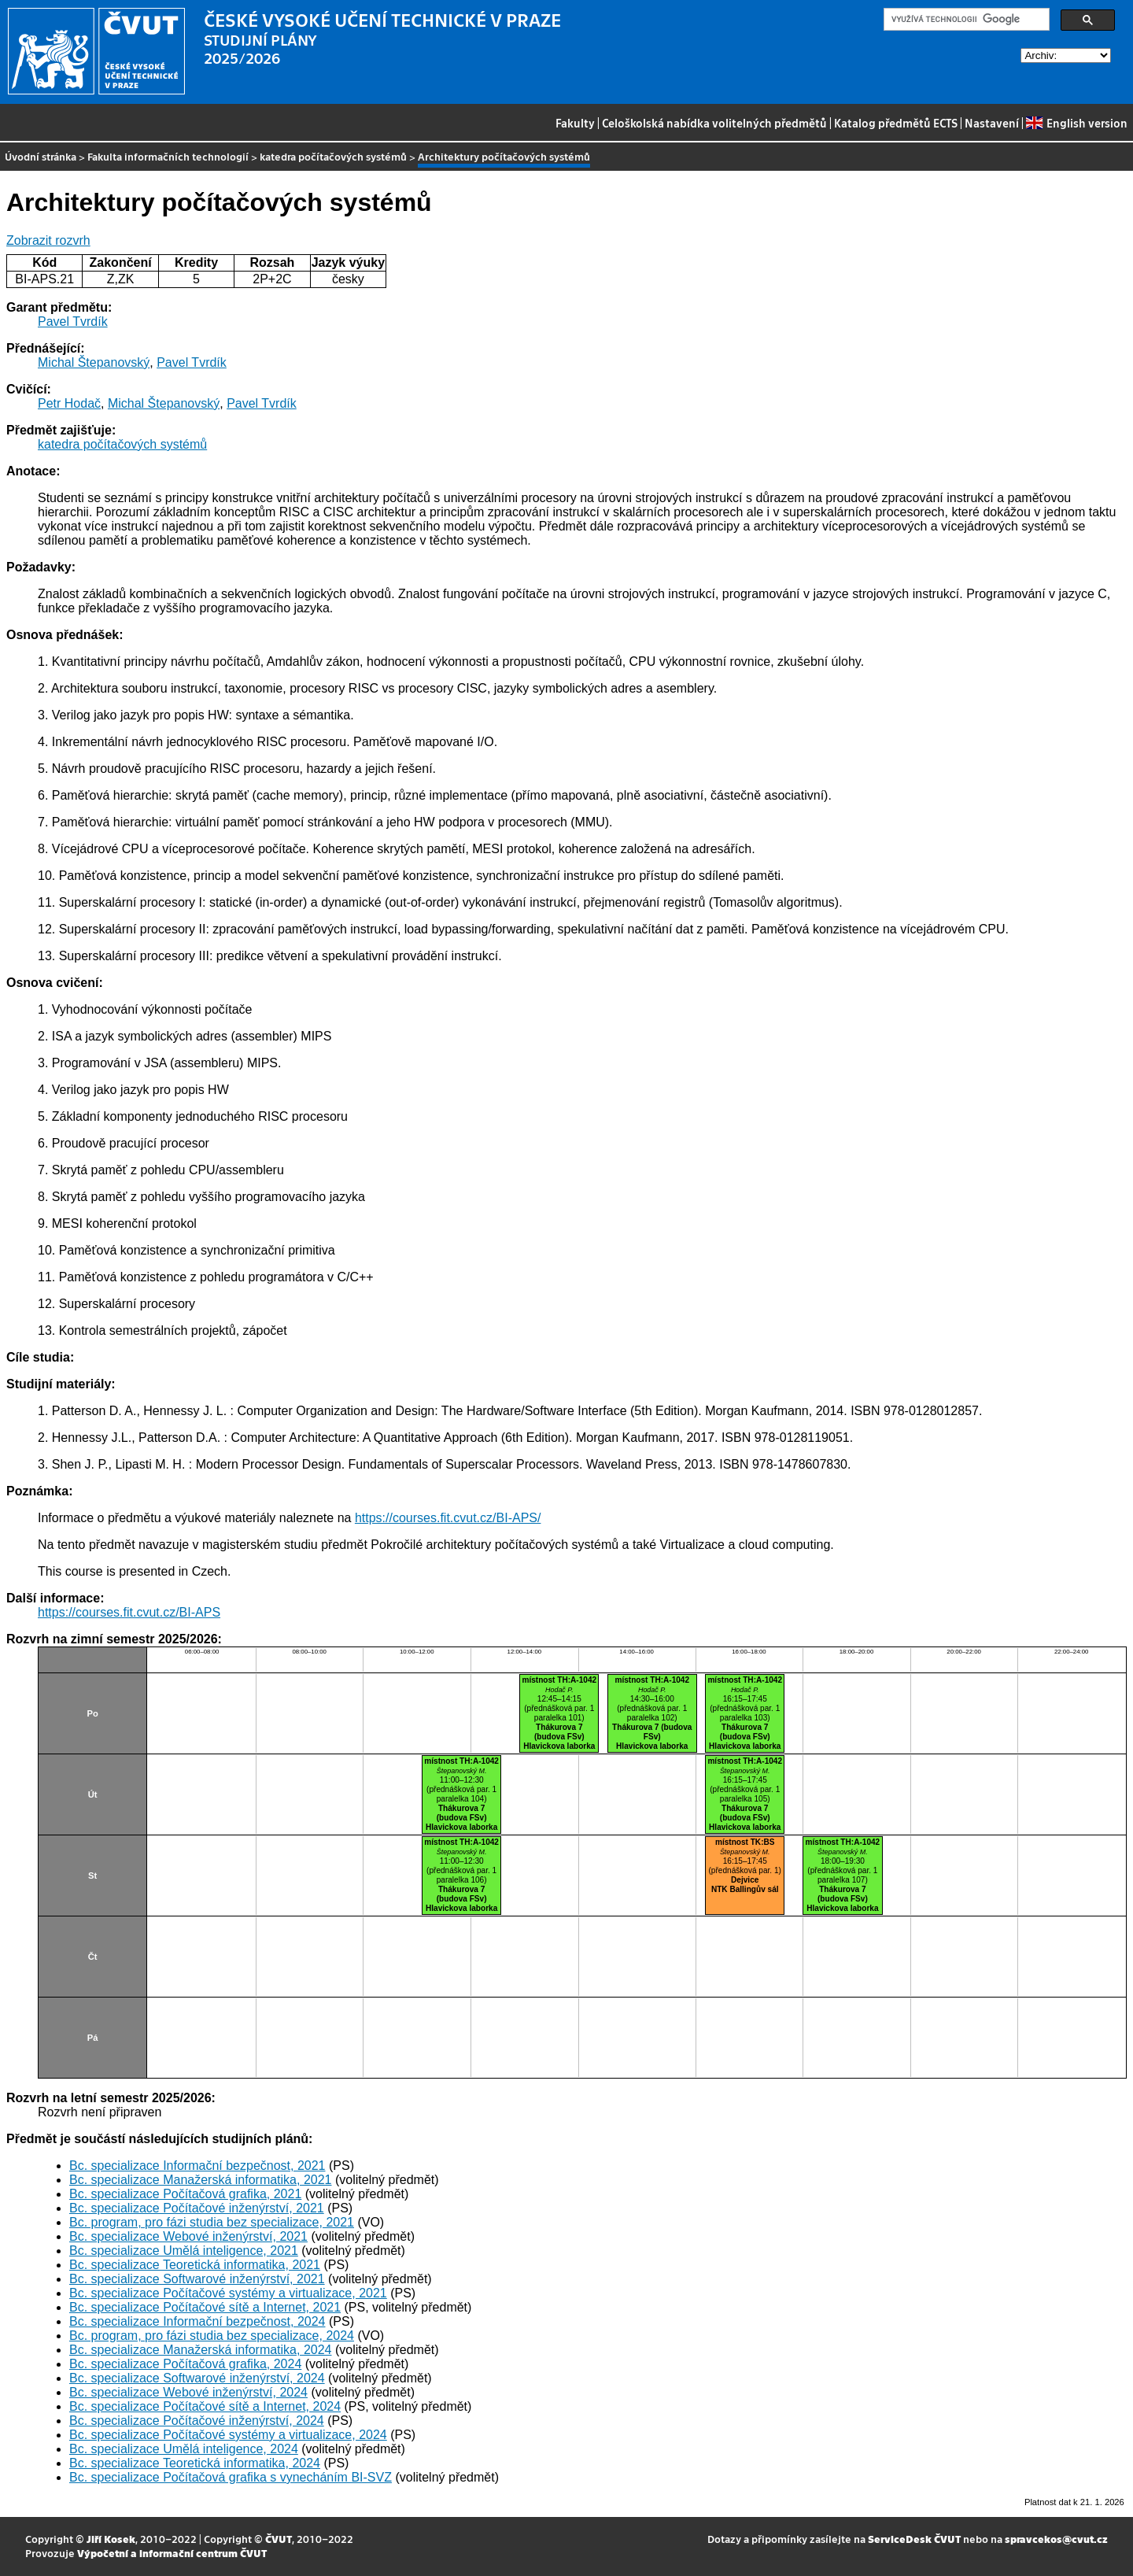  Describe the element at coordinates (575, 123) in the screenshot. I see `Fakulty` at that location.